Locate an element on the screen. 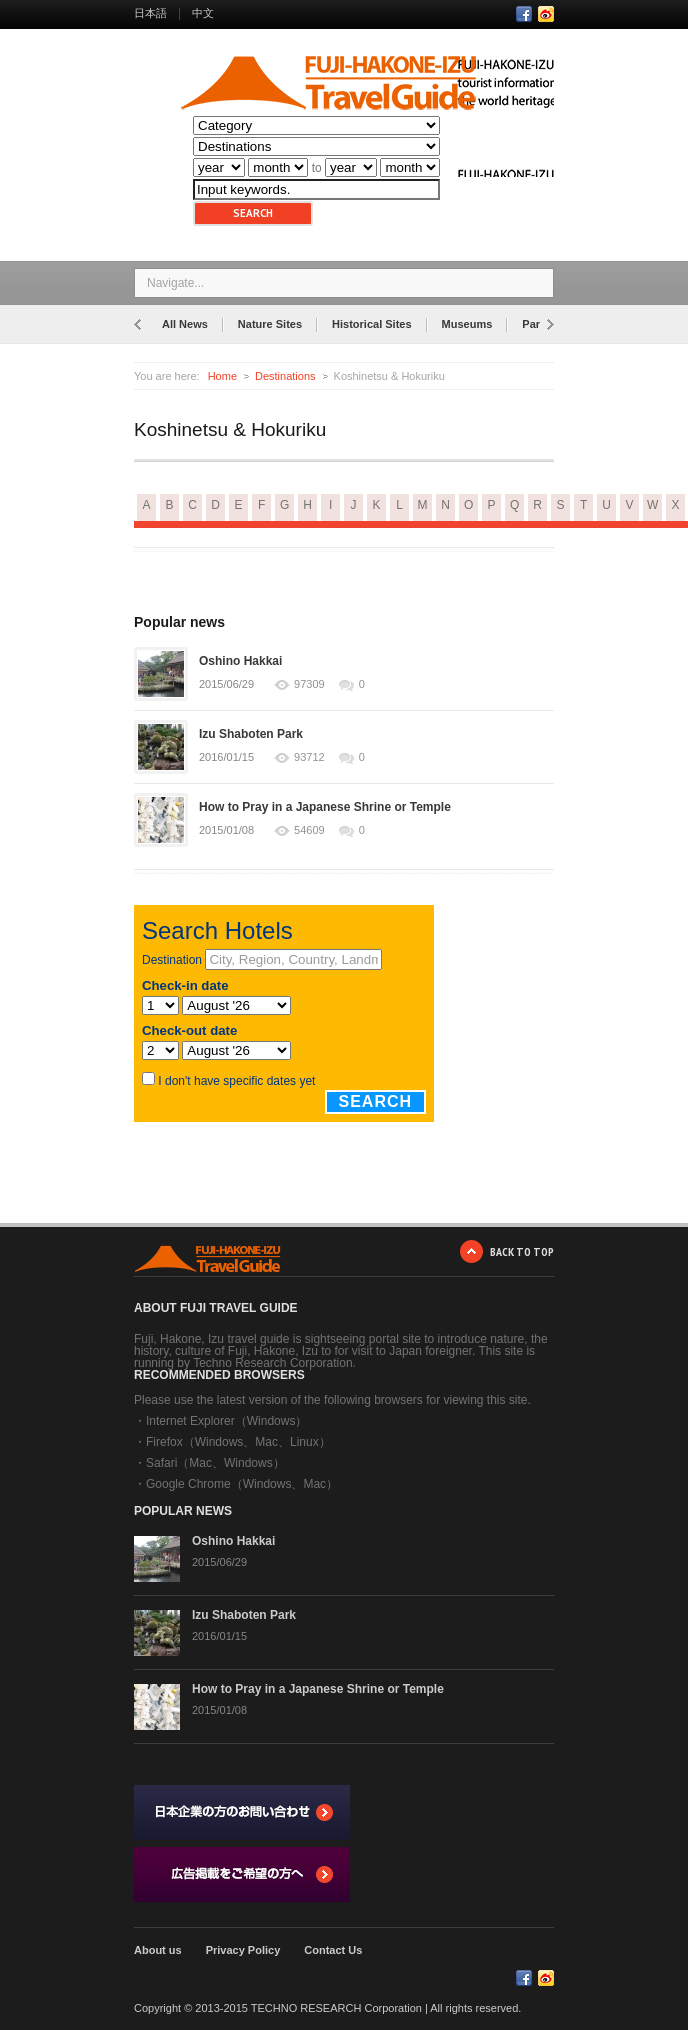  Nature Sites is located at coordinates (270, 324).